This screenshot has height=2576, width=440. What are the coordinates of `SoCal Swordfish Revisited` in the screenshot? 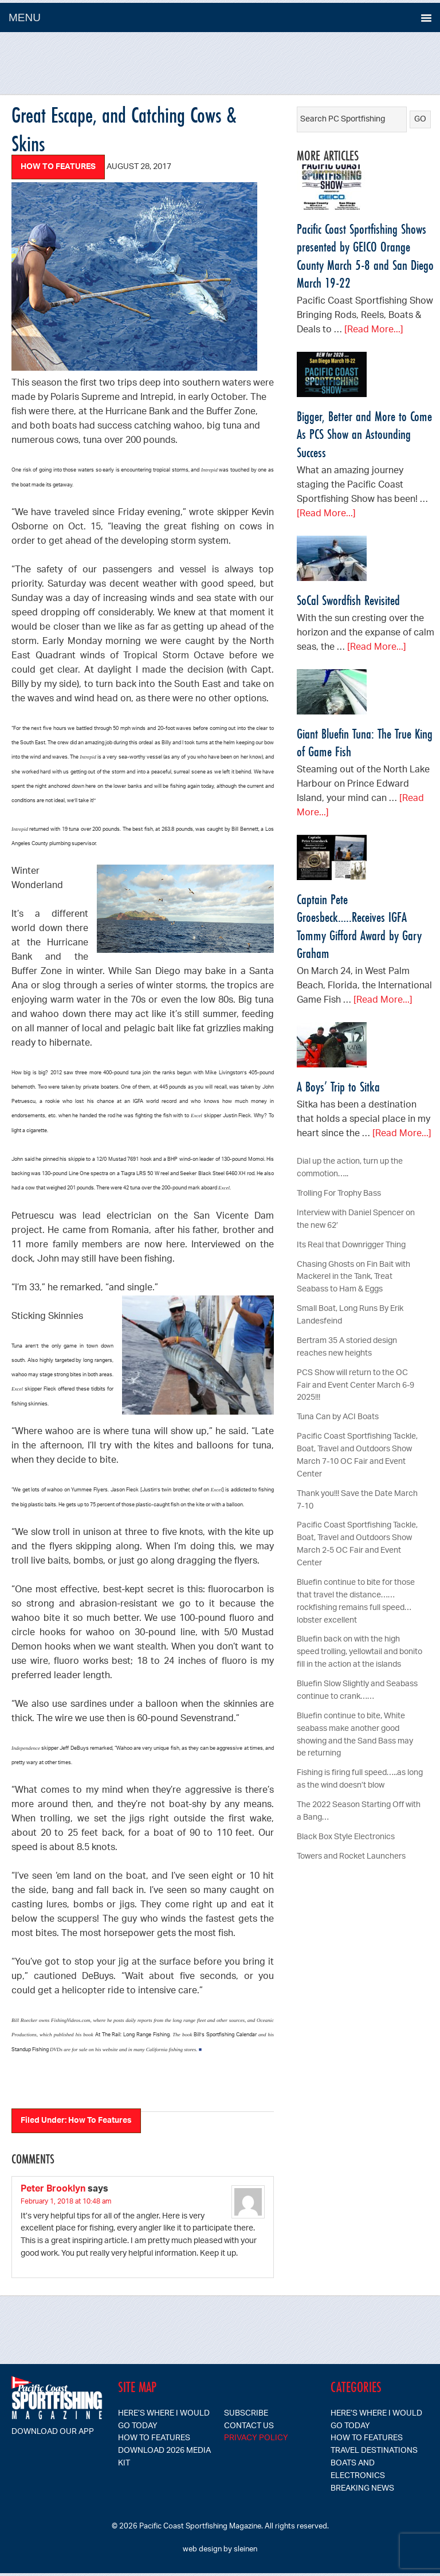 It's located at (348, 600).